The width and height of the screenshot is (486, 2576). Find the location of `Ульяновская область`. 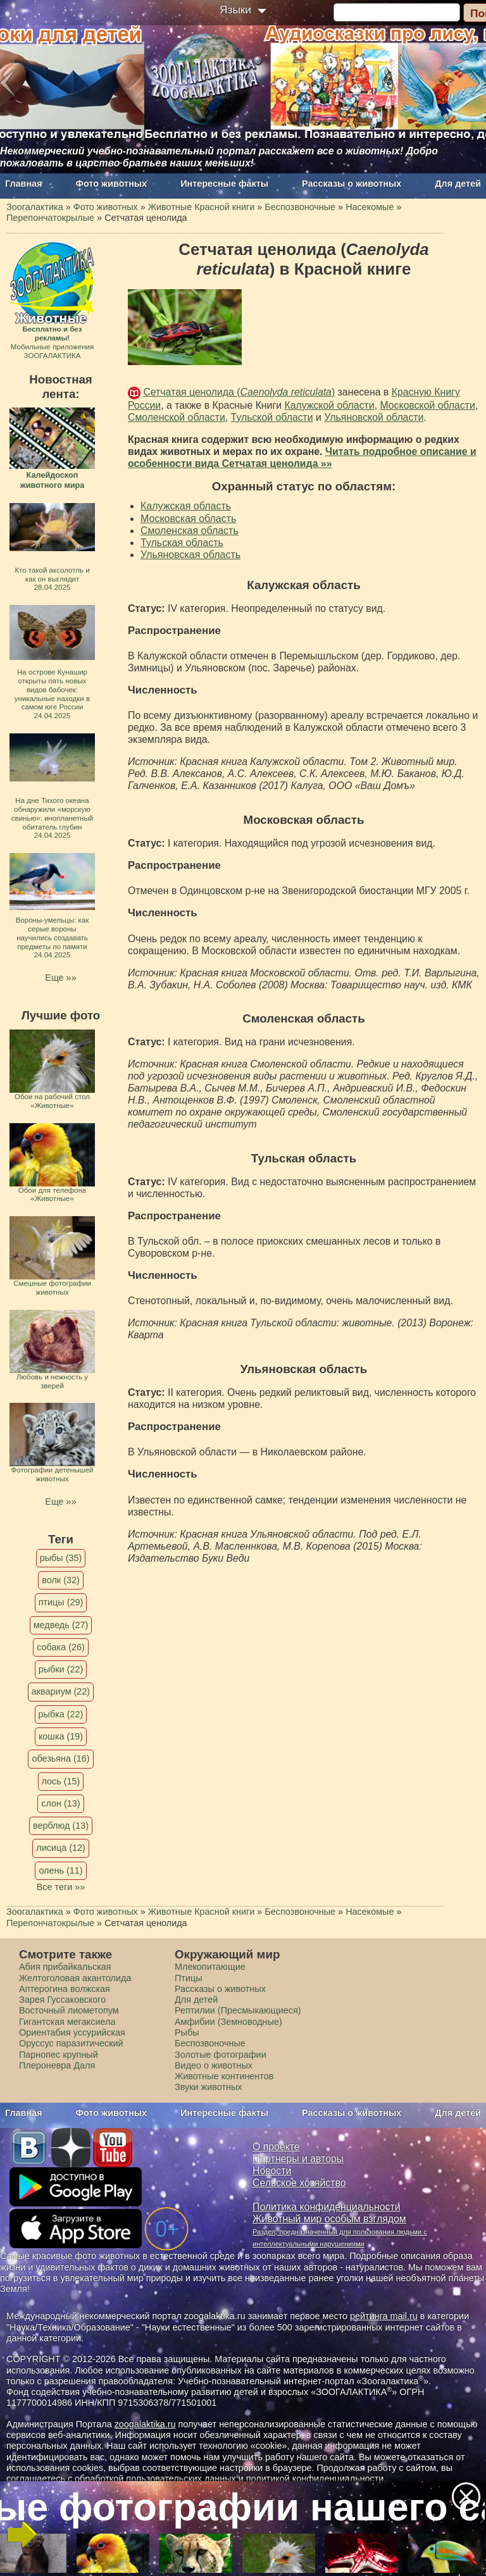

Ульяновская область is located at coordinates (190, 554).